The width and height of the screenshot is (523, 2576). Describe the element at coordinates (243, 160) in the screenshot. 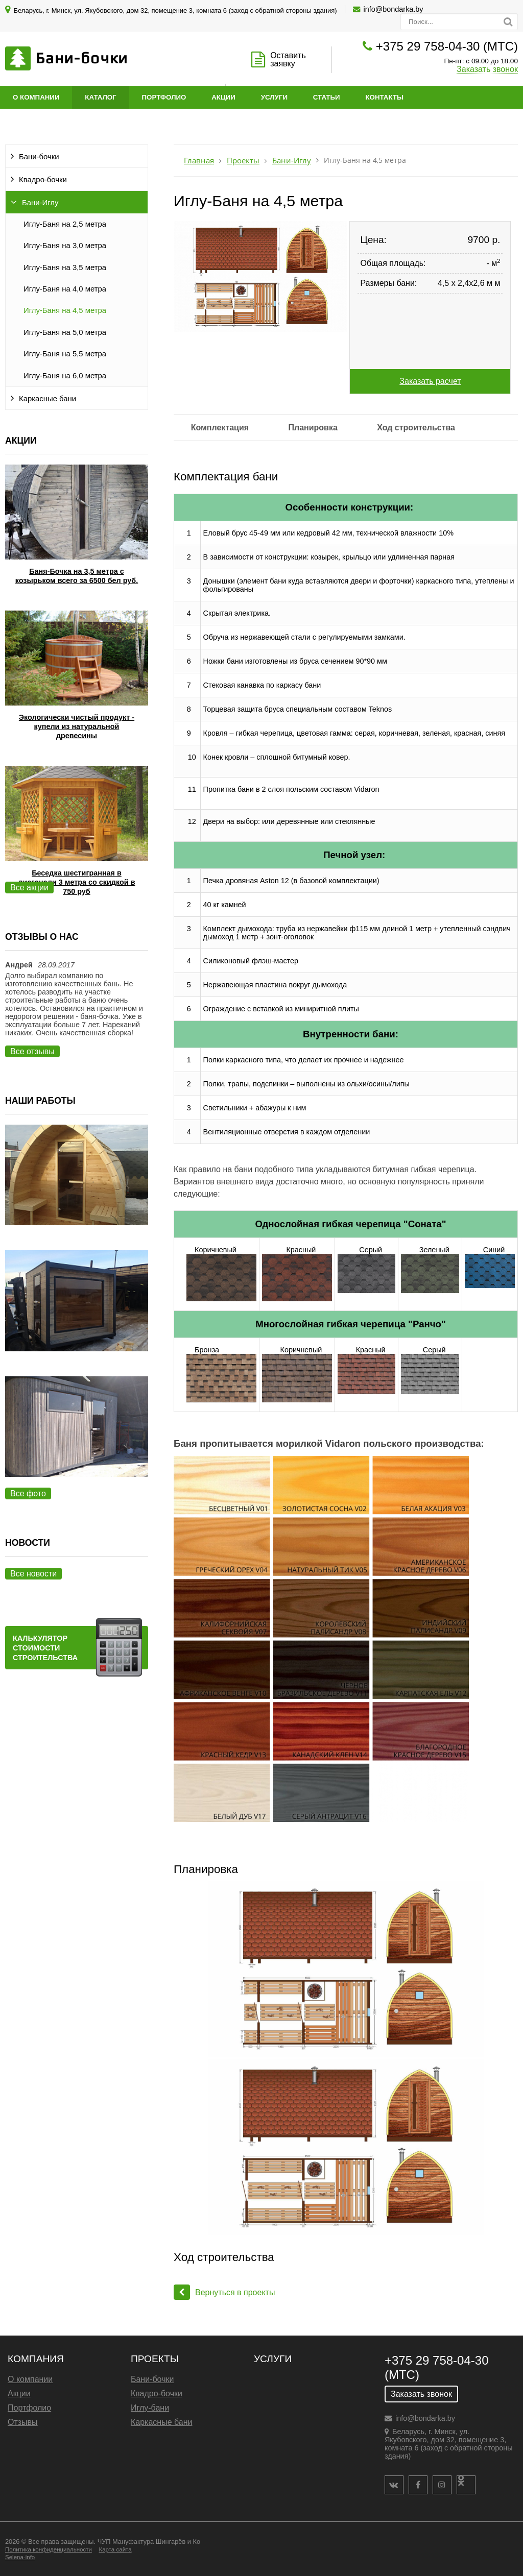

I see `Проекты` at that location.